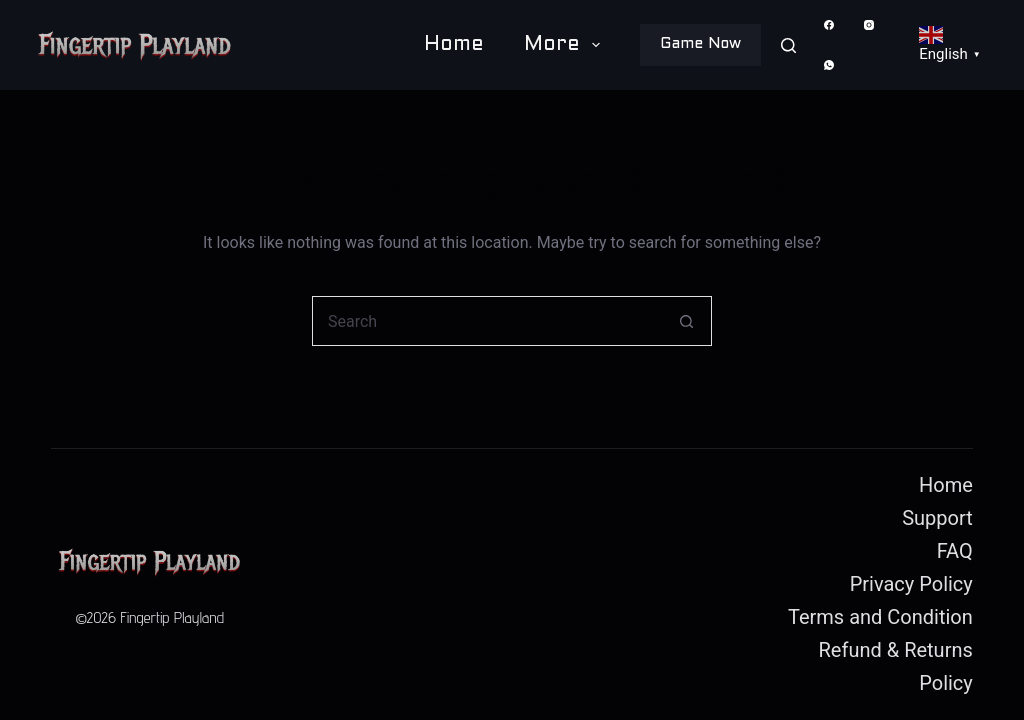 The width and height of the screenshot is (1024, 720). Describe the element at coordinates (868, 25) in the screenshot. I see `[Instagram]` at that location.